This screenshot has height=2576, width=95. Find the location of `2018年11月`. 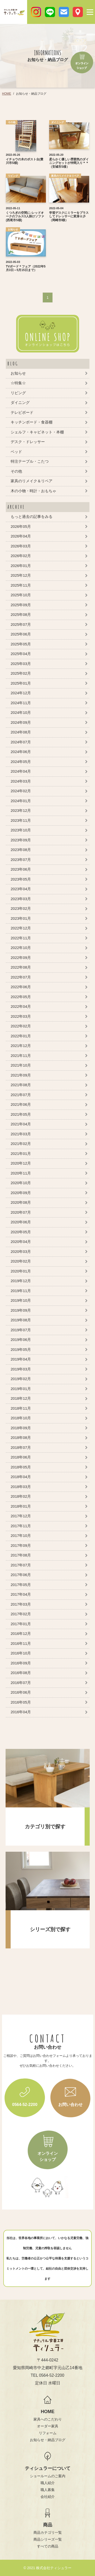

2018年11月 is located at coordinates (20, 1408).